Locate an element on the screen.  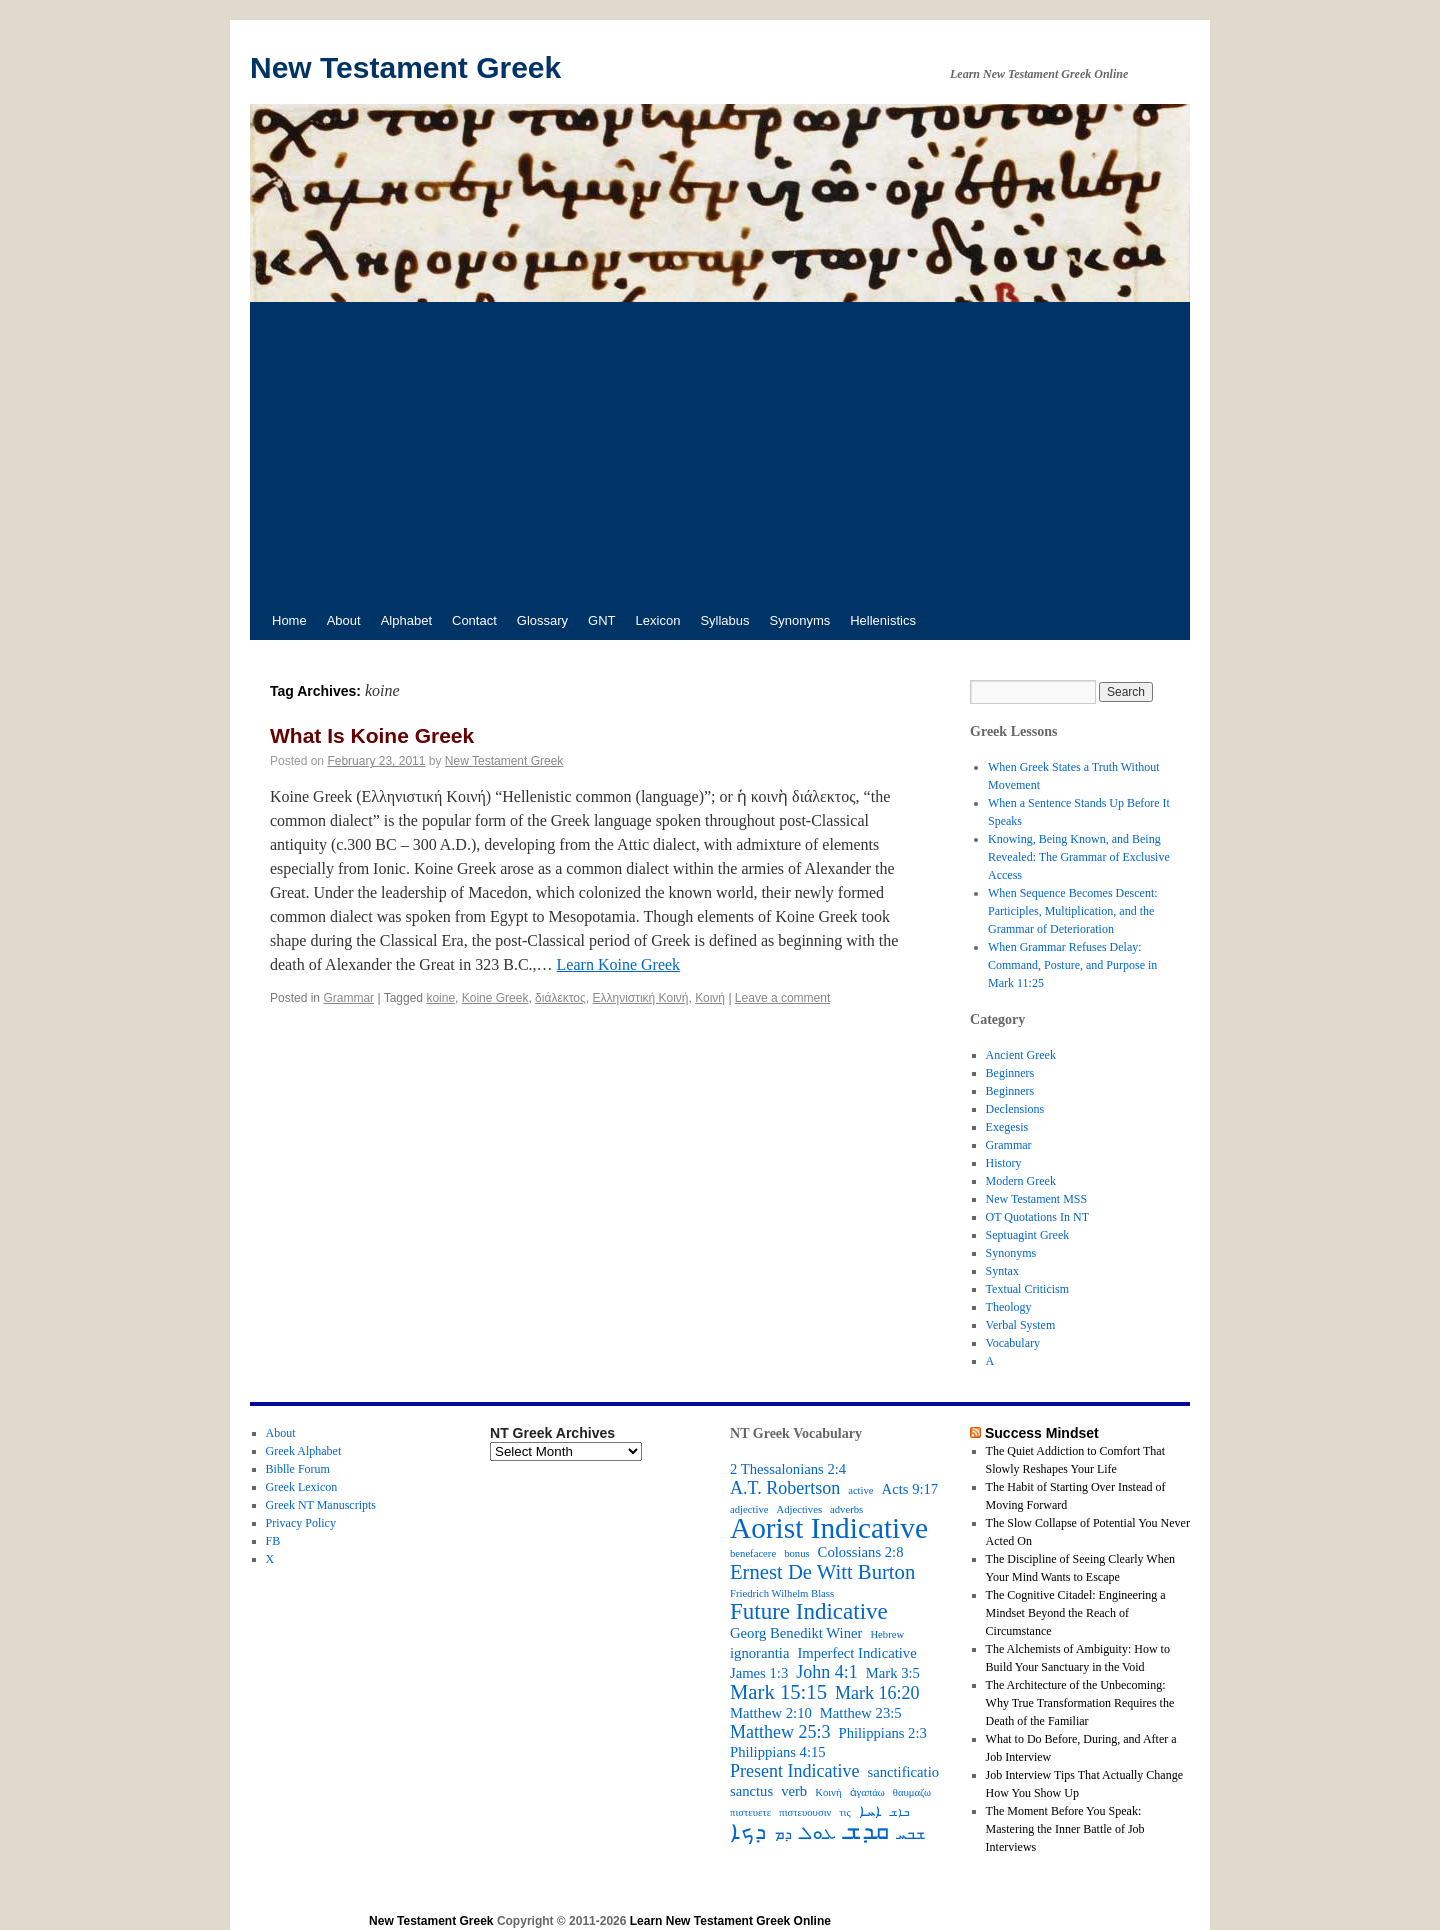
Syllabus is located at coordinates (724, 620).